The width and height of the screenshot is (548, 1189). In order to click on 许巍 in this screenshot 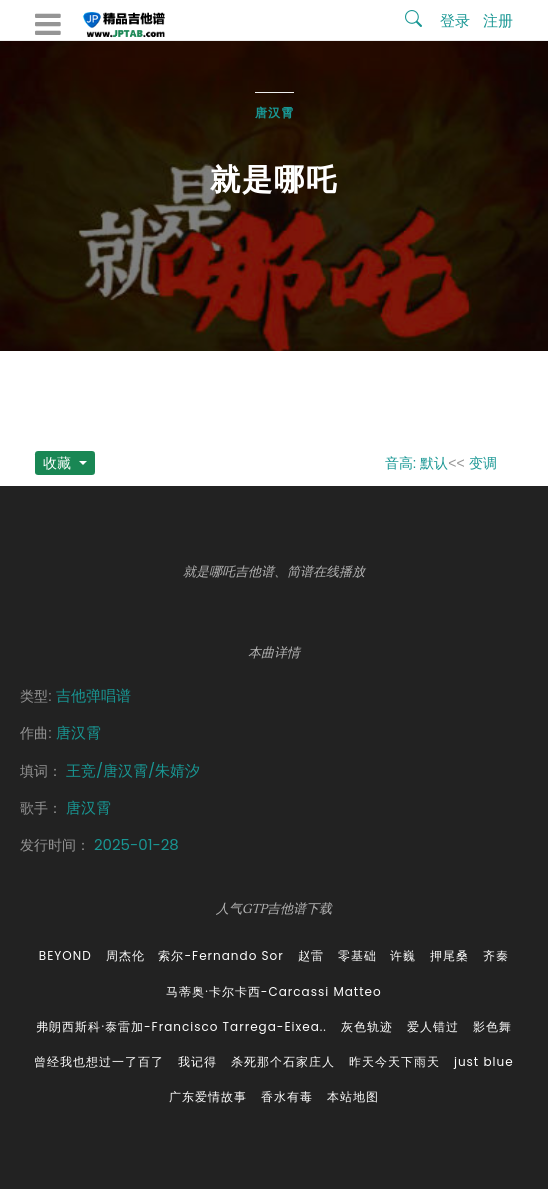, I will do `click(403, 955)`.